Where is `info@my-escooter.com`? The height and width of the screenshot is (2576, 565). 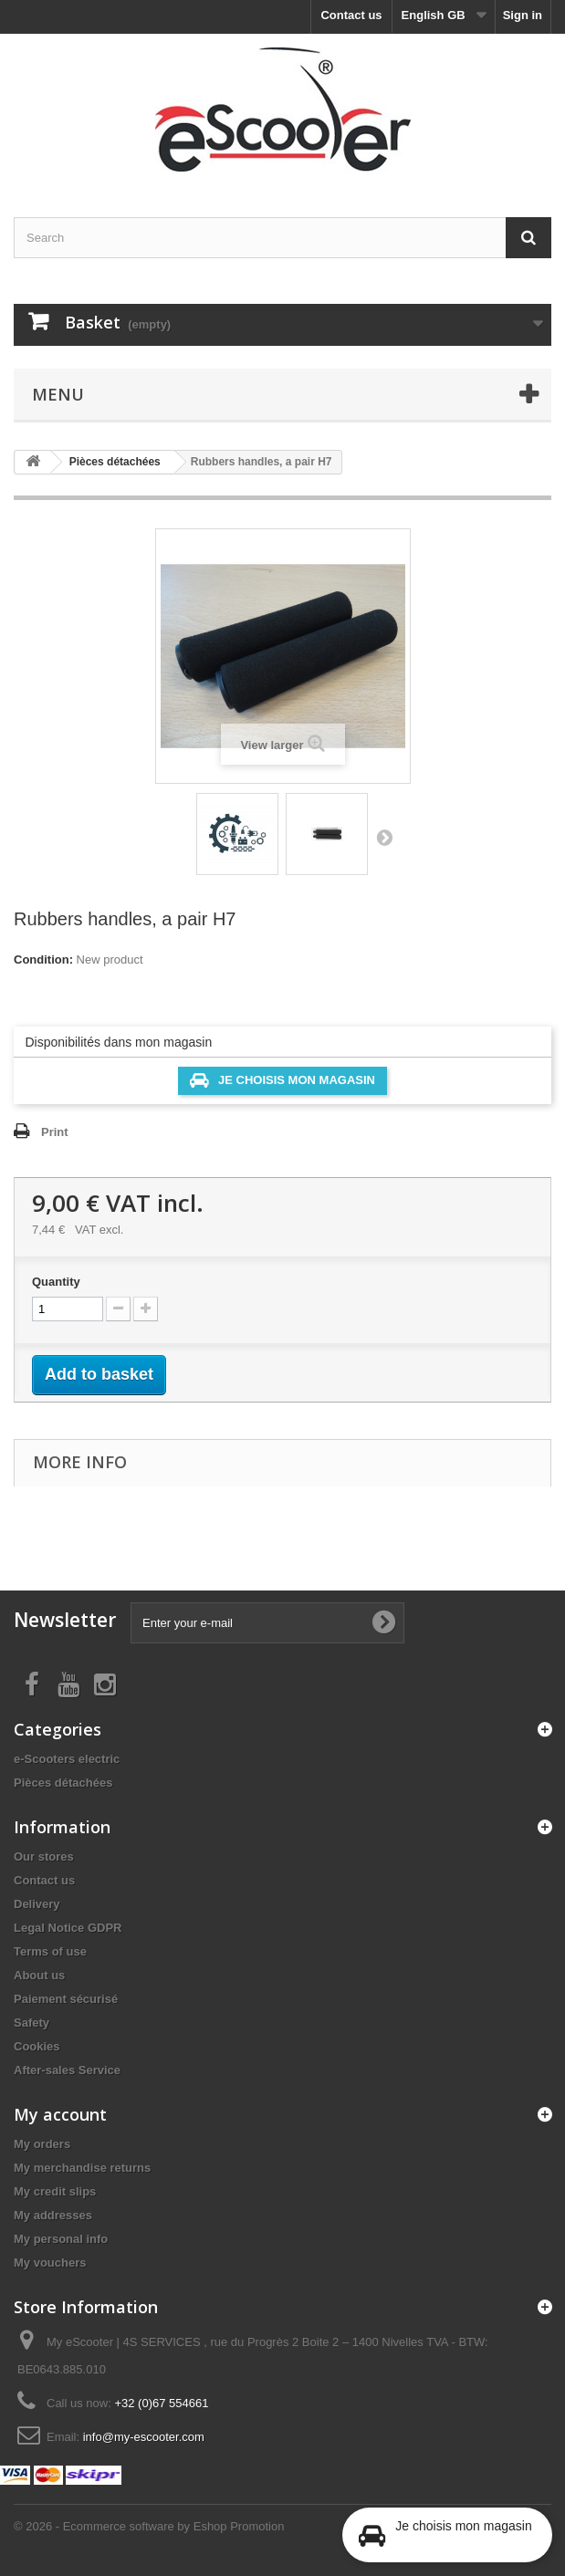
info@my-escooter.com is located at coordinates (143, 2437).